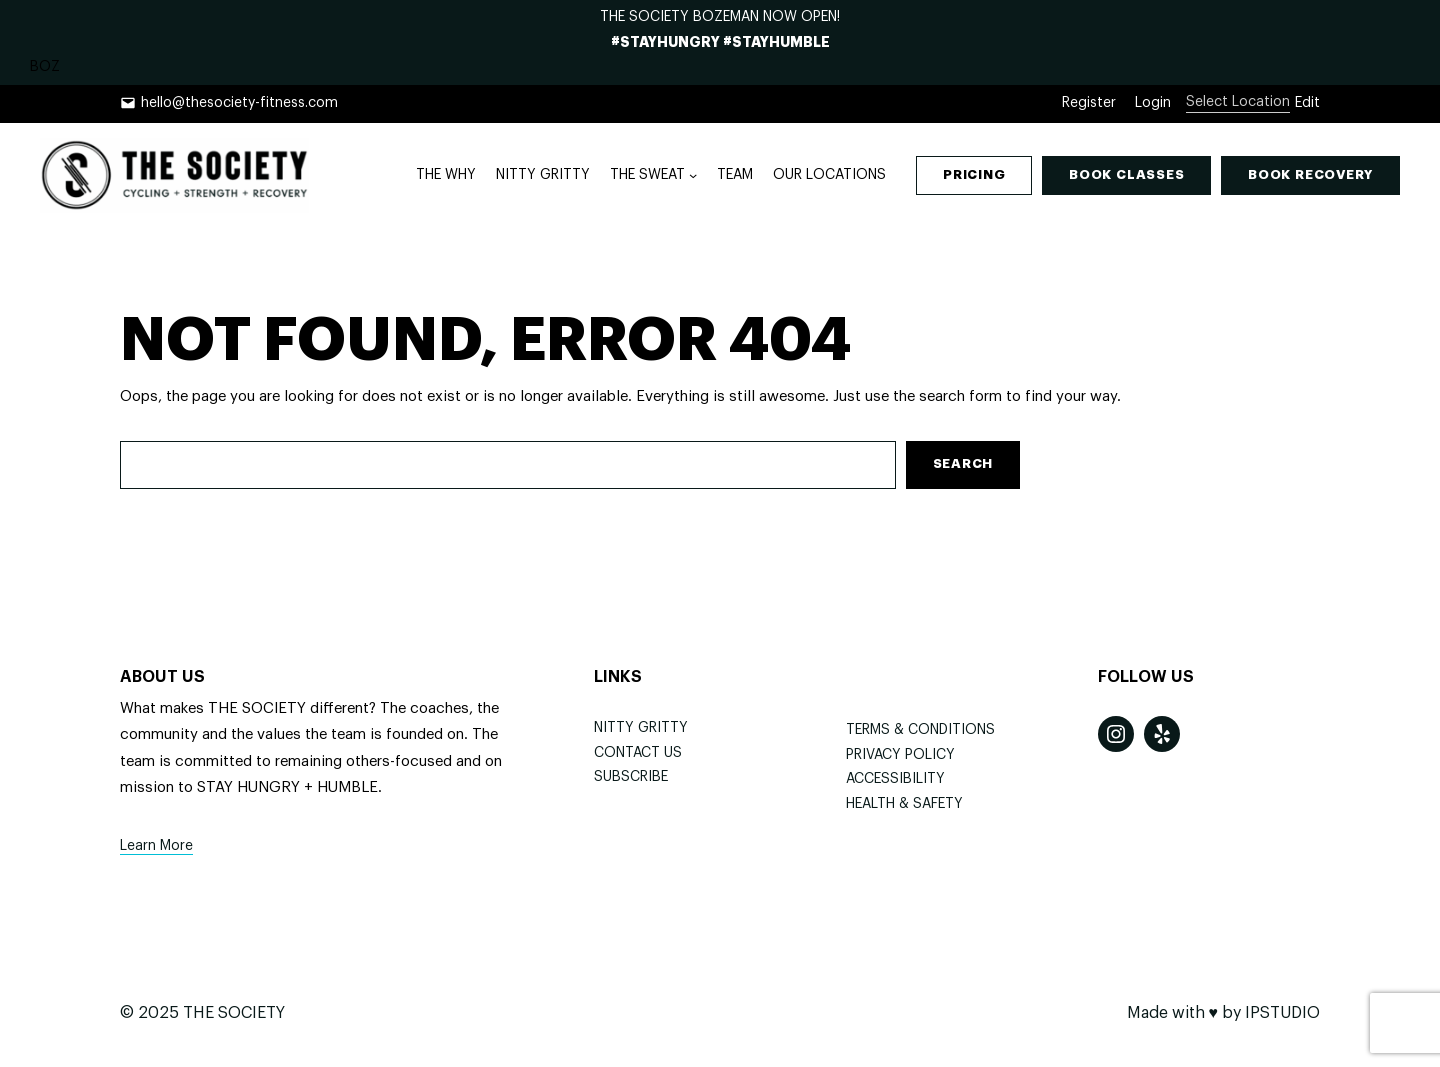 The width and height of the screenshot is (1440, 1067). What do you see at coordinates (895, 779) in the screenshot?
I see `Accessibility` at bounding box center [895, 779].